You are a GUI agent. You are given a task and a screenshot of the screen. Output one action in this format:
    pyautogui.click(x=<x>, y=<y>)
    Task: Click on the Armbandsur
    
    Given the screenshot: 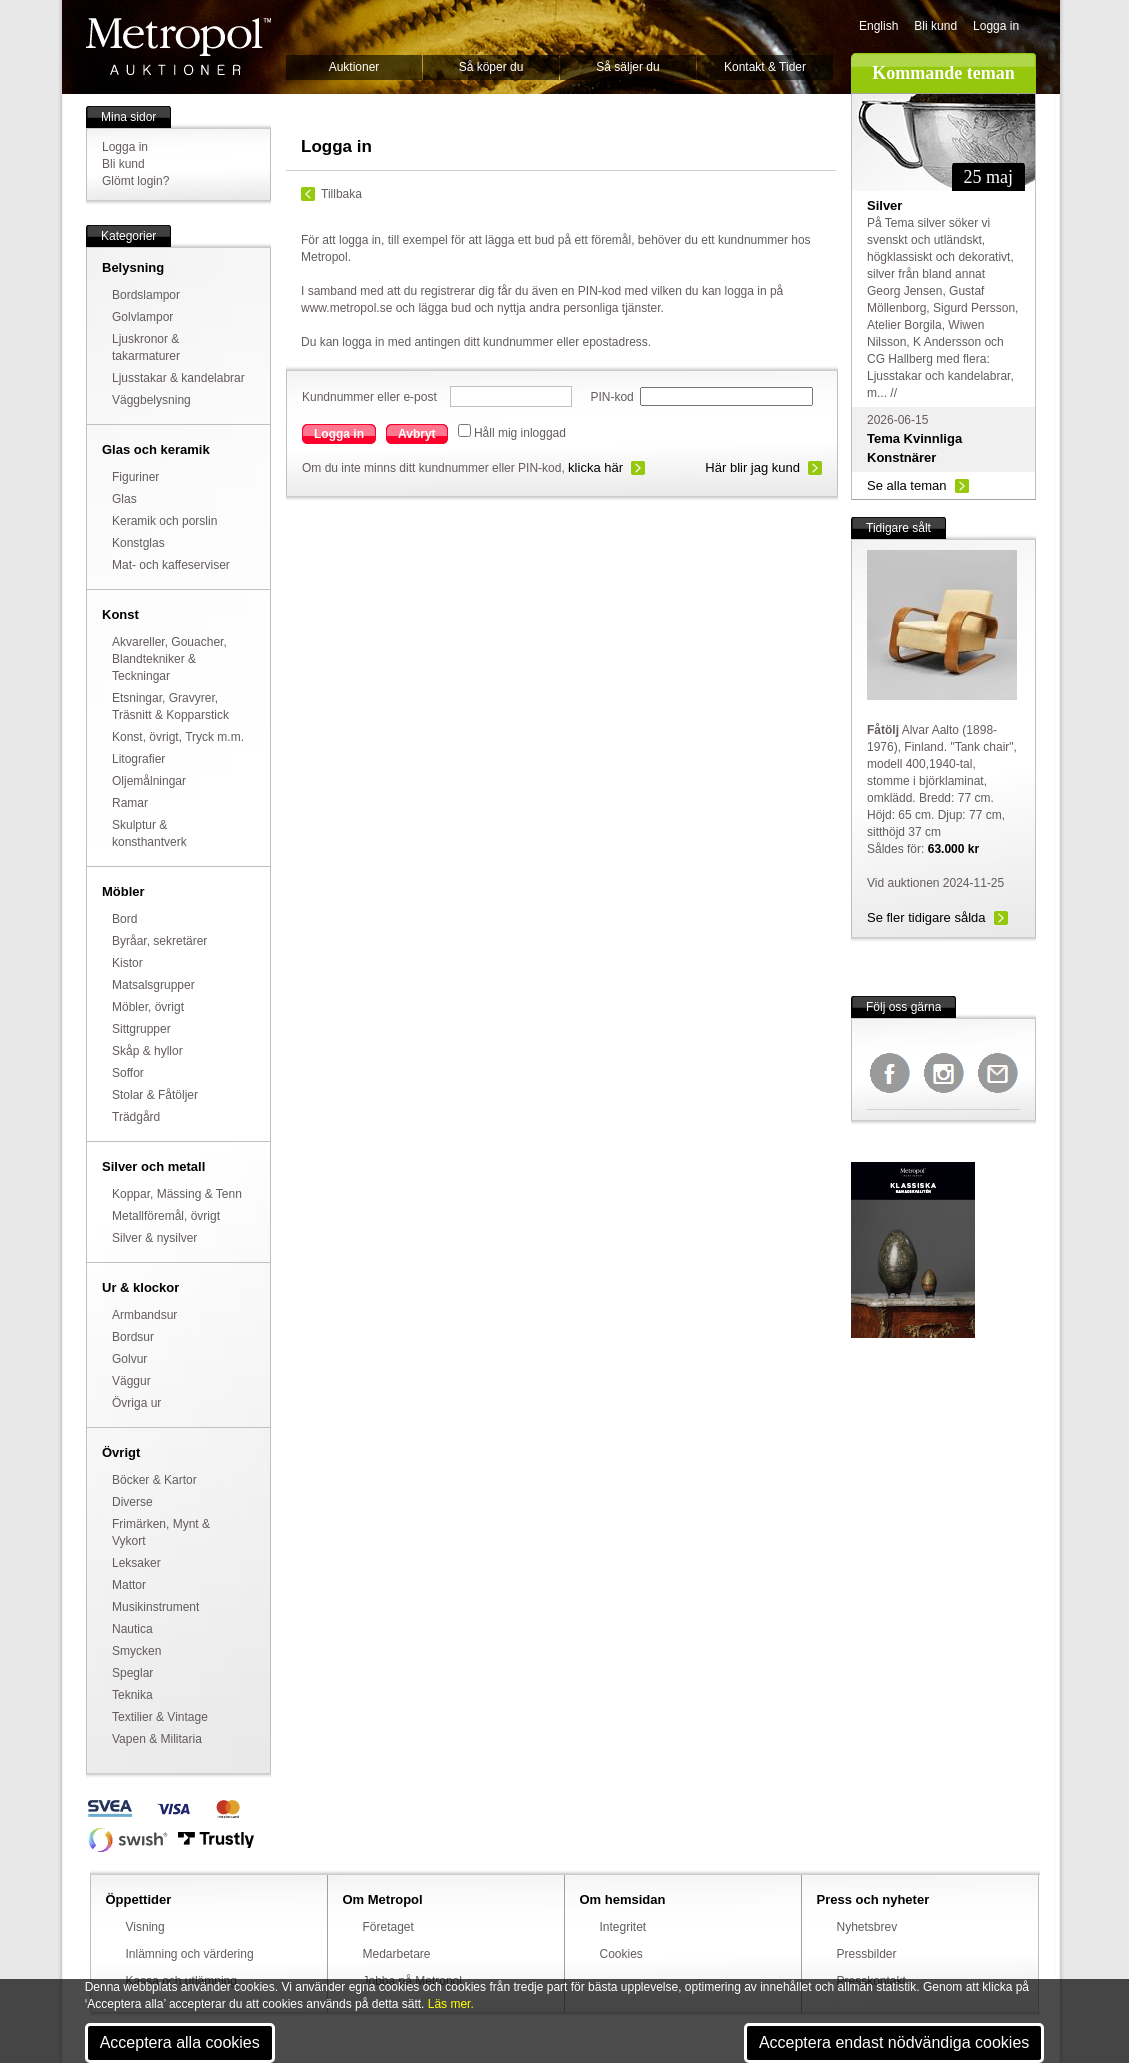 What is the action you would take?
    pyautogui.click(x=144, y=1315)
    